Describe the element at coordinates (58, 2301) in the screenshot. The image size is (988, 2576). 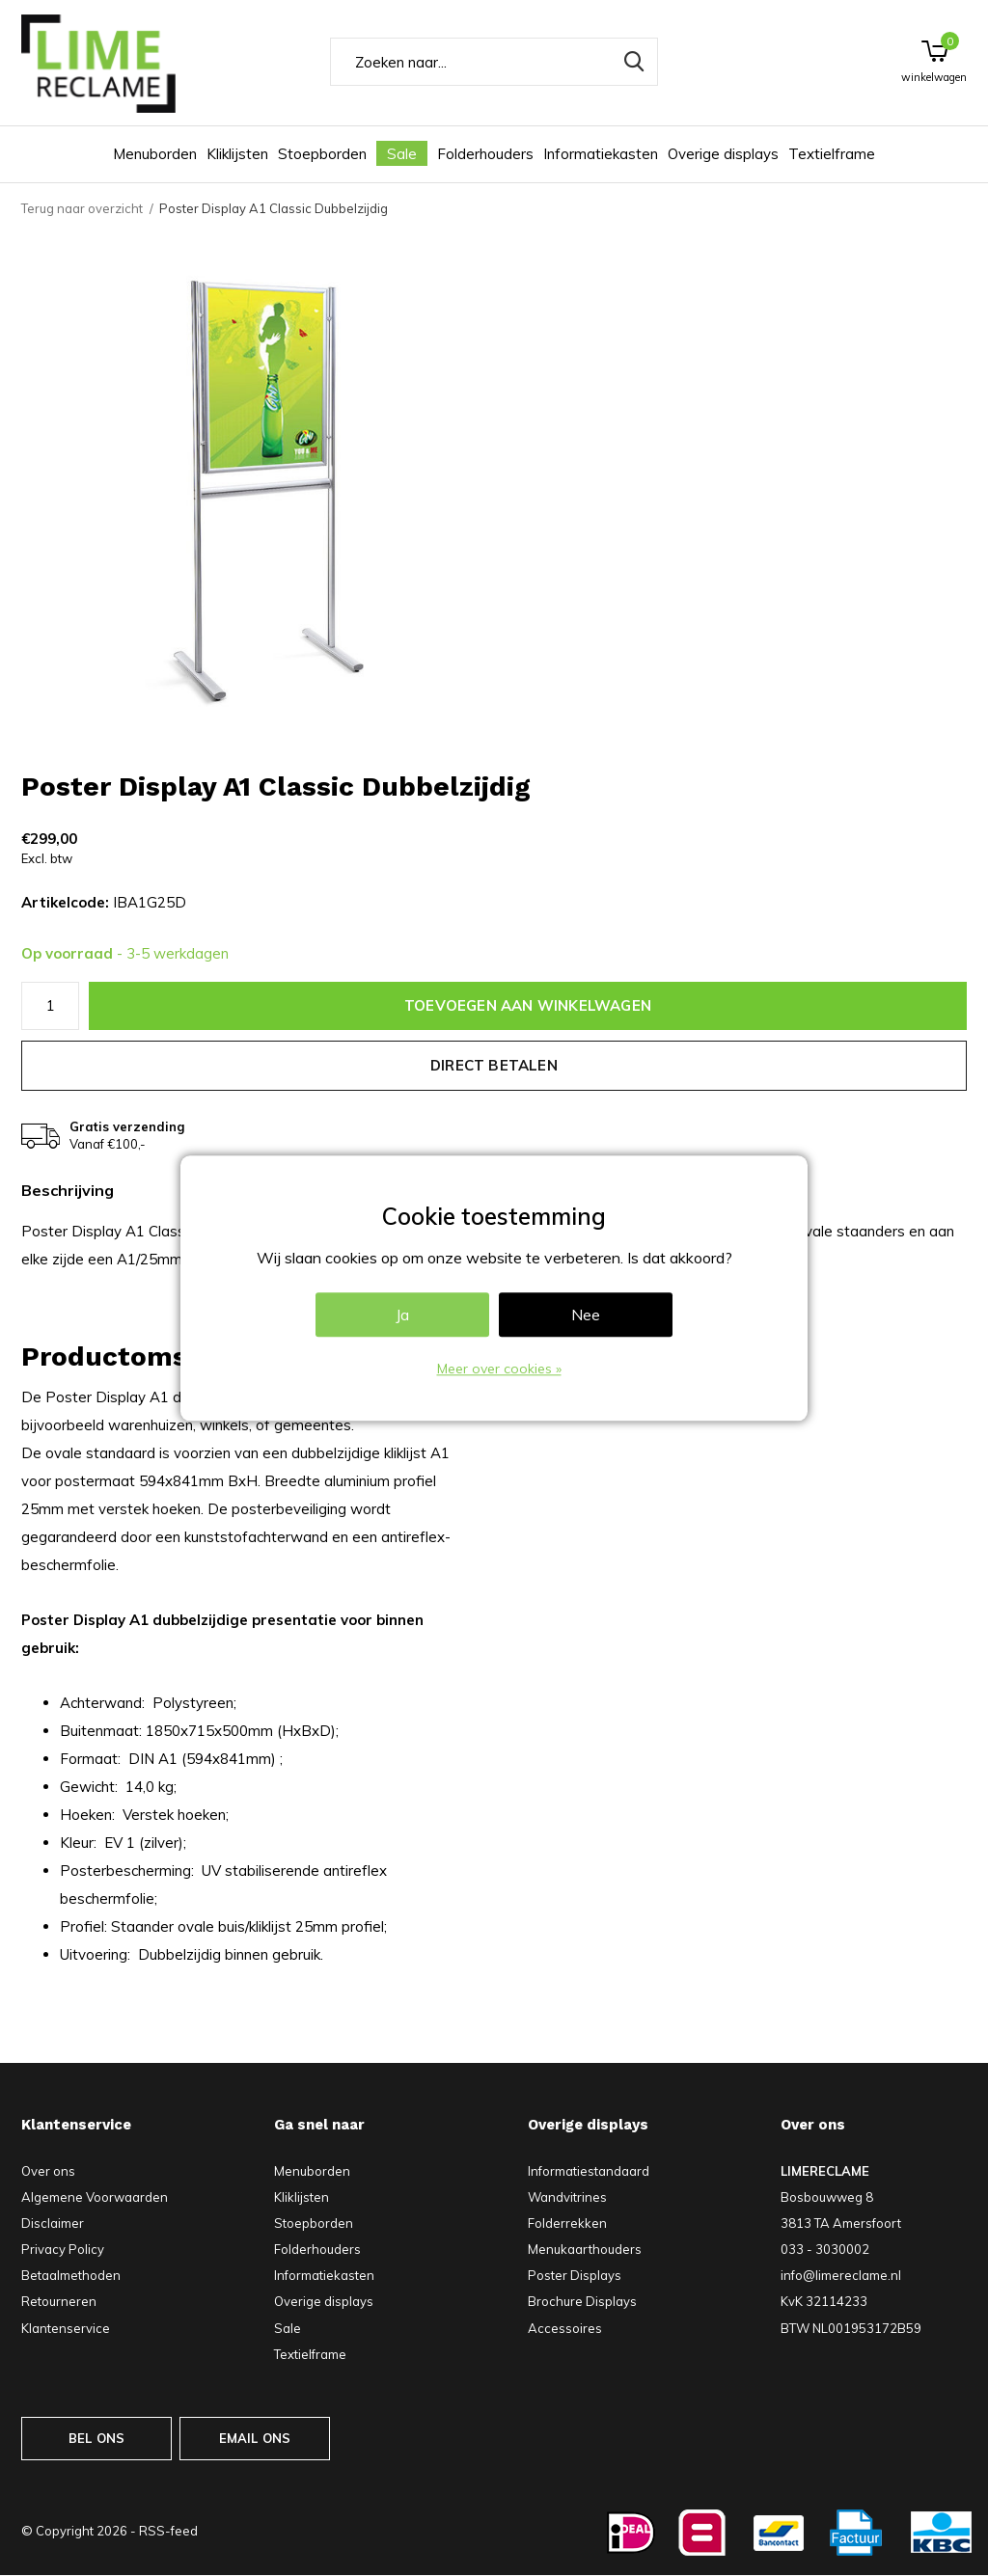
I see `Retourneren` at that location.